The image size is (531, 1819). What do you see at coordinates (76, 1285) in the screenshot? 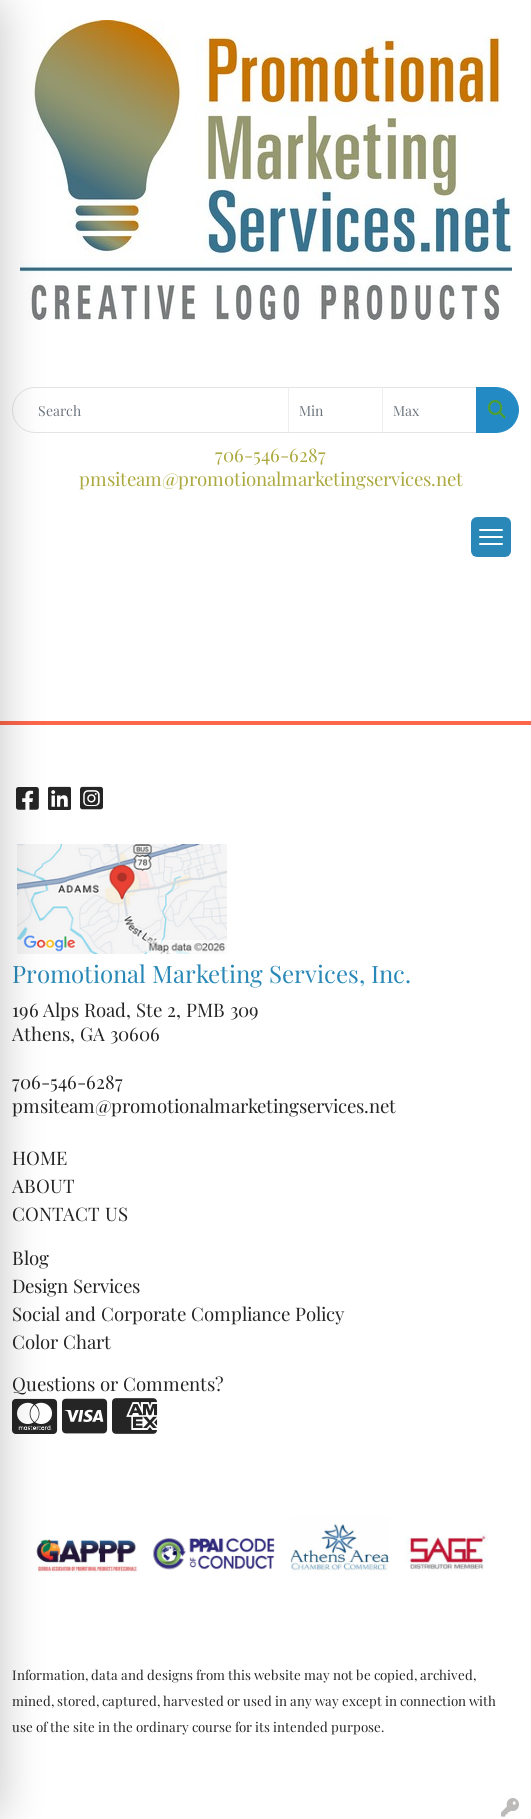
I see `Design Services` at bounding box center [76, 1285].